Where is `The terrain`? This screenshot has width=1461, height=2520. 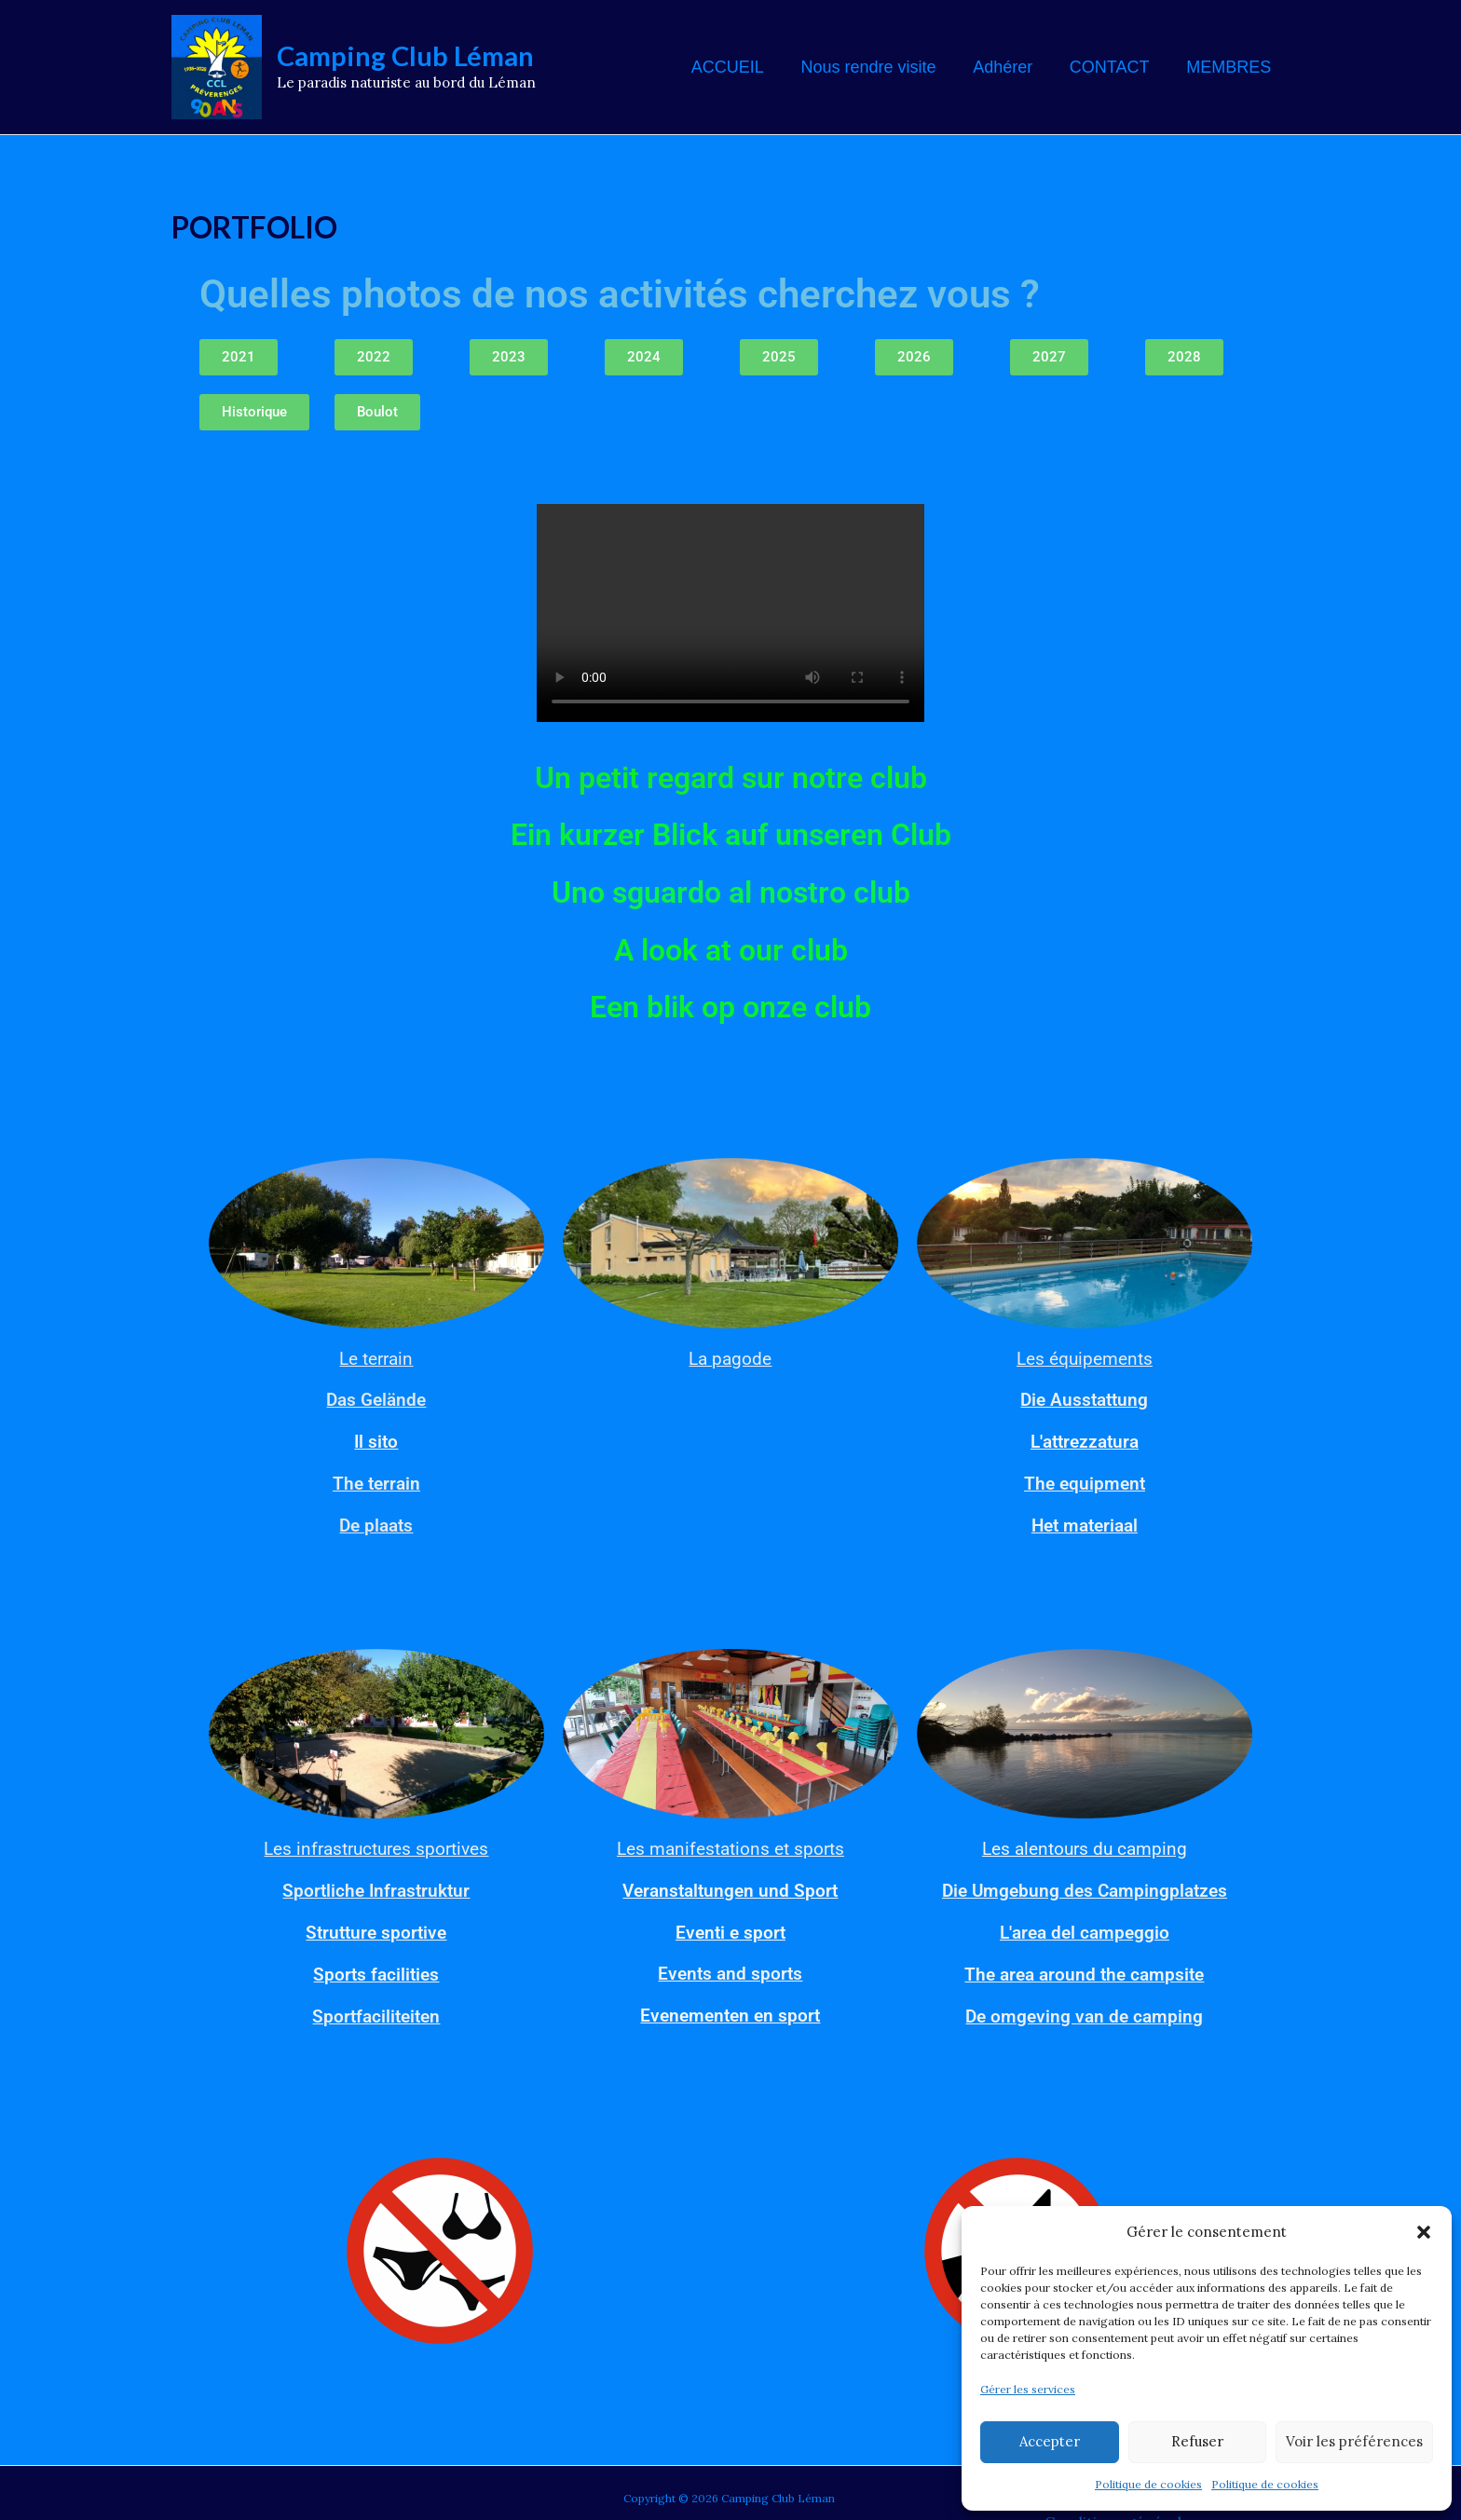
The terrain is located at coordinates (376, 1481).